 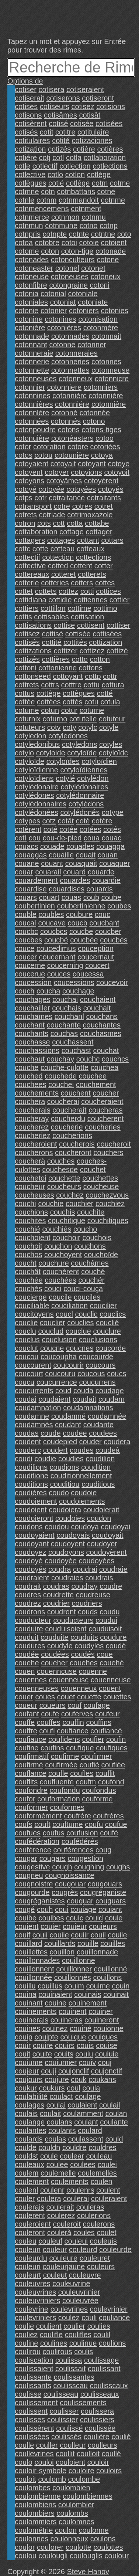 I want to click on cotteau, so click(x=63, y=549).